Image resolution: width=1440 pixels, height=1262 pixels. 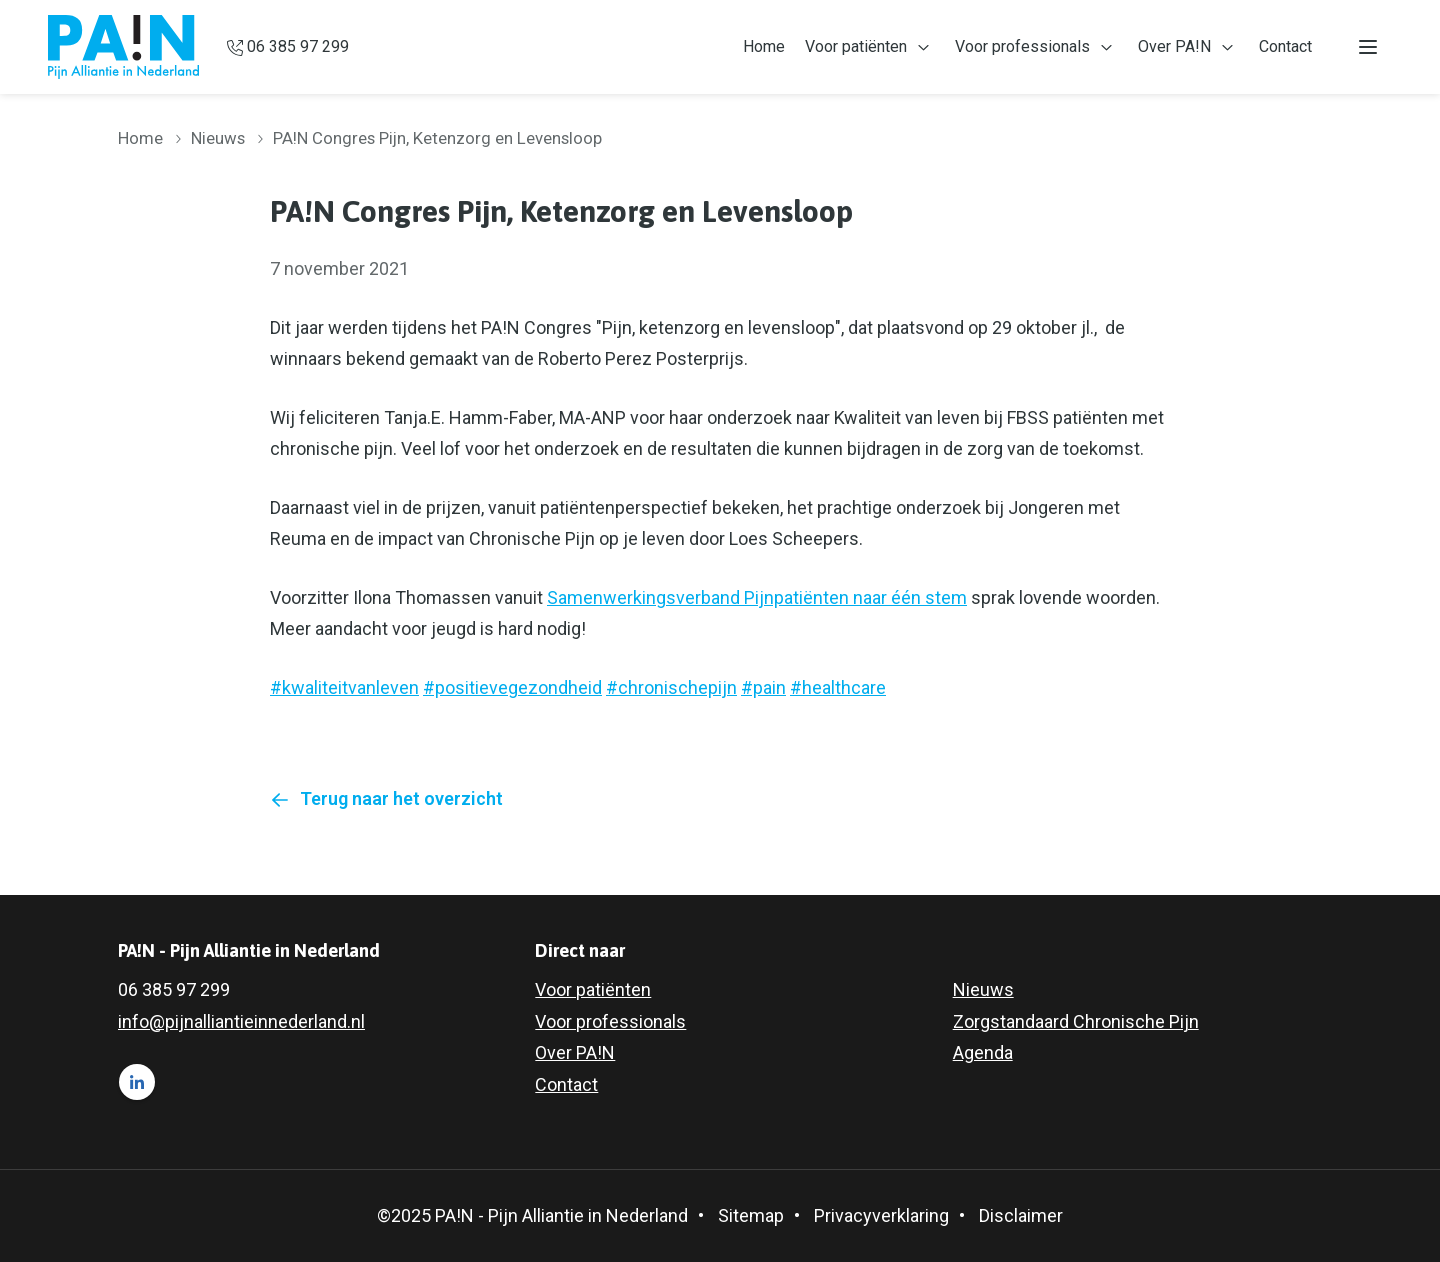 I want to click on Nieuws, so click(x=218, y=138).